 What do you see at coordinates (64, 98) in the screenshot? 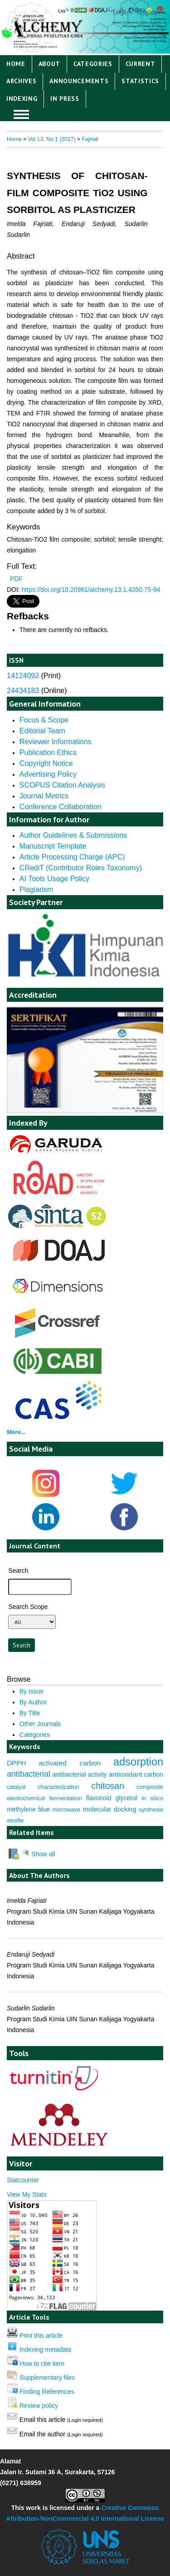
I see `IN PRESS` at bounding box center [64, 98].